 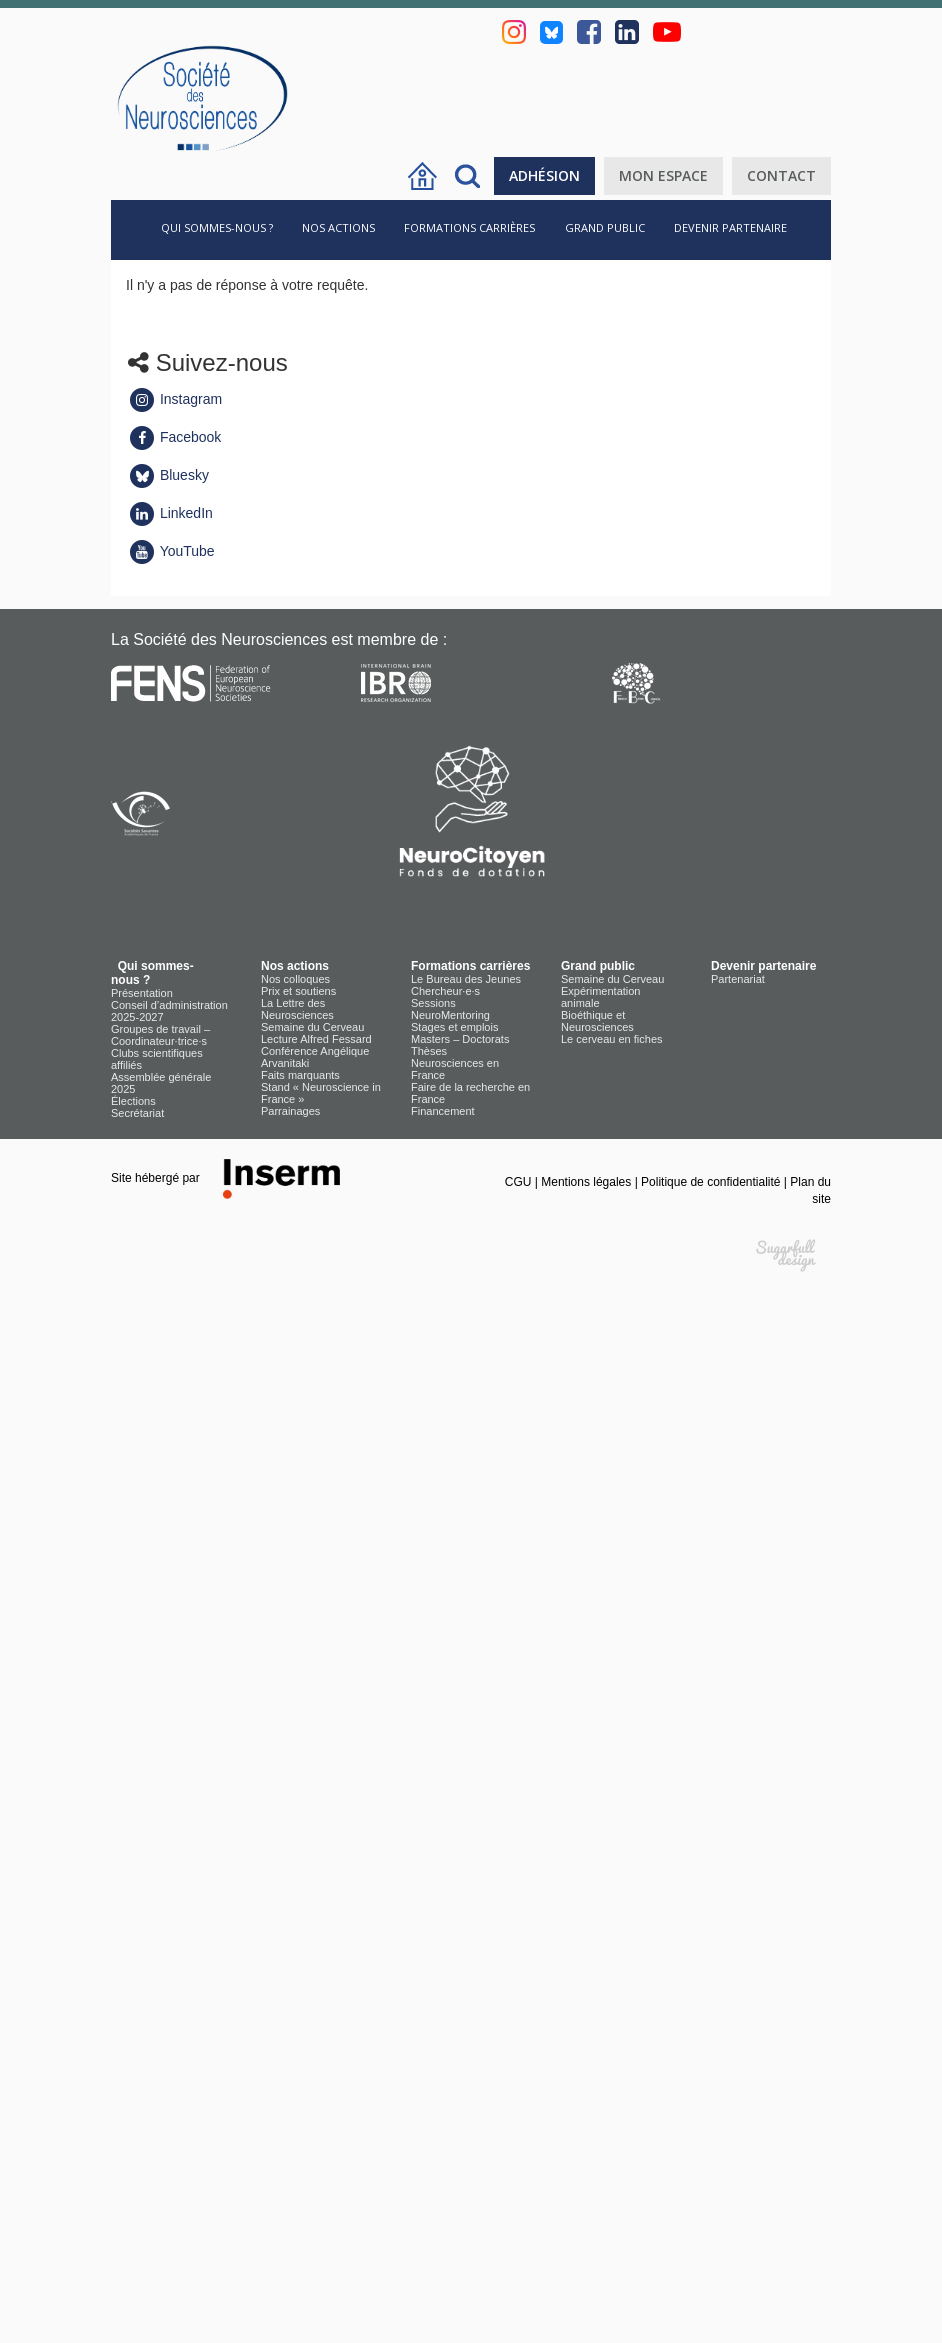 What do you see at coordinates (443, 1111) in the screenshot?
I see `Financement` at bounding box center [443, 1111].